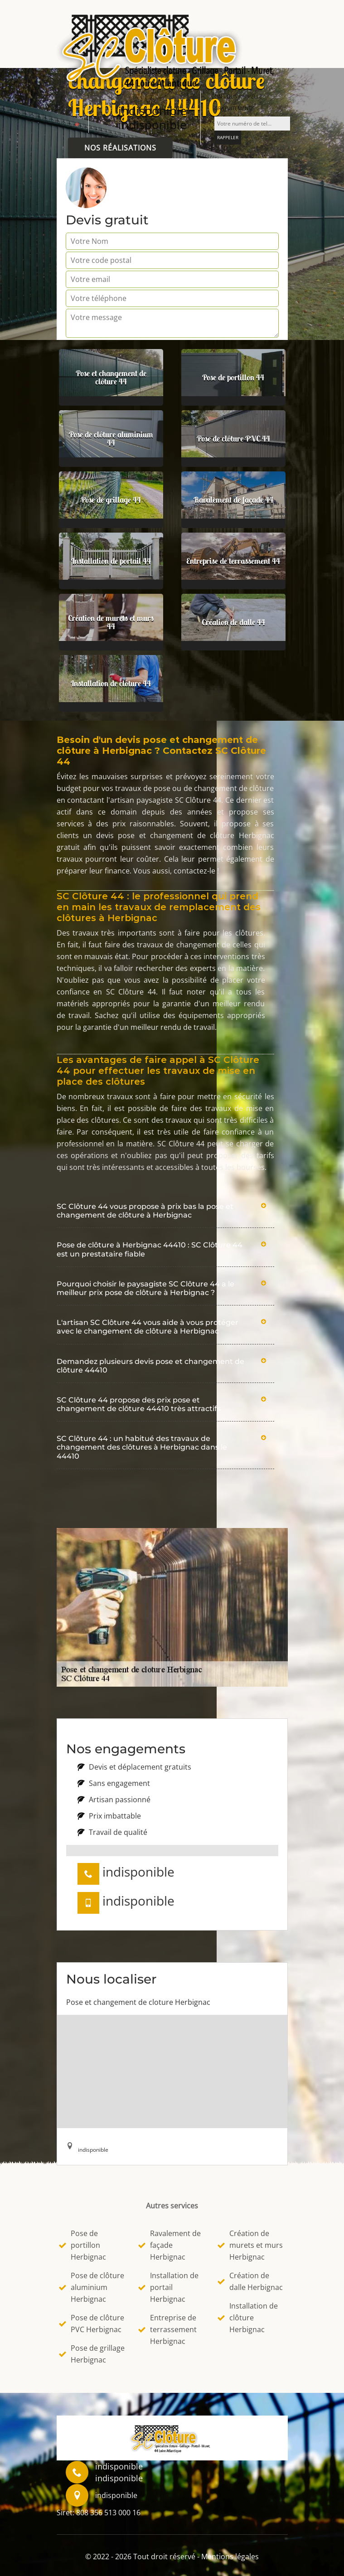 The image size is (344, 2576). Describe the element at coordinates (92, 2354) in the screenshot. I see `Pose de grillage Herbignac` at that location.